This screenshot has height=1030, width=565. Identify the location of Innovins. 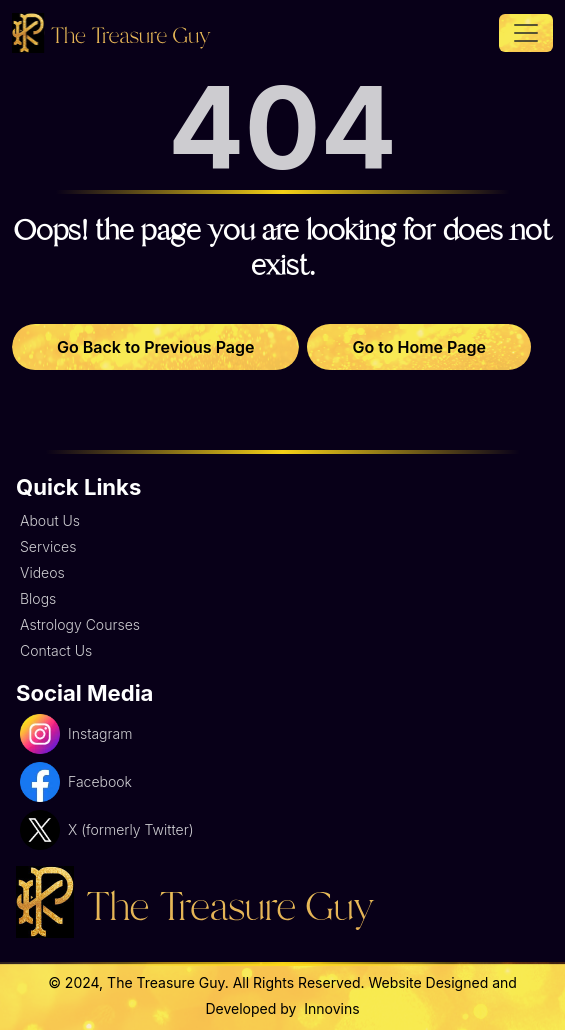
(329, 1008).